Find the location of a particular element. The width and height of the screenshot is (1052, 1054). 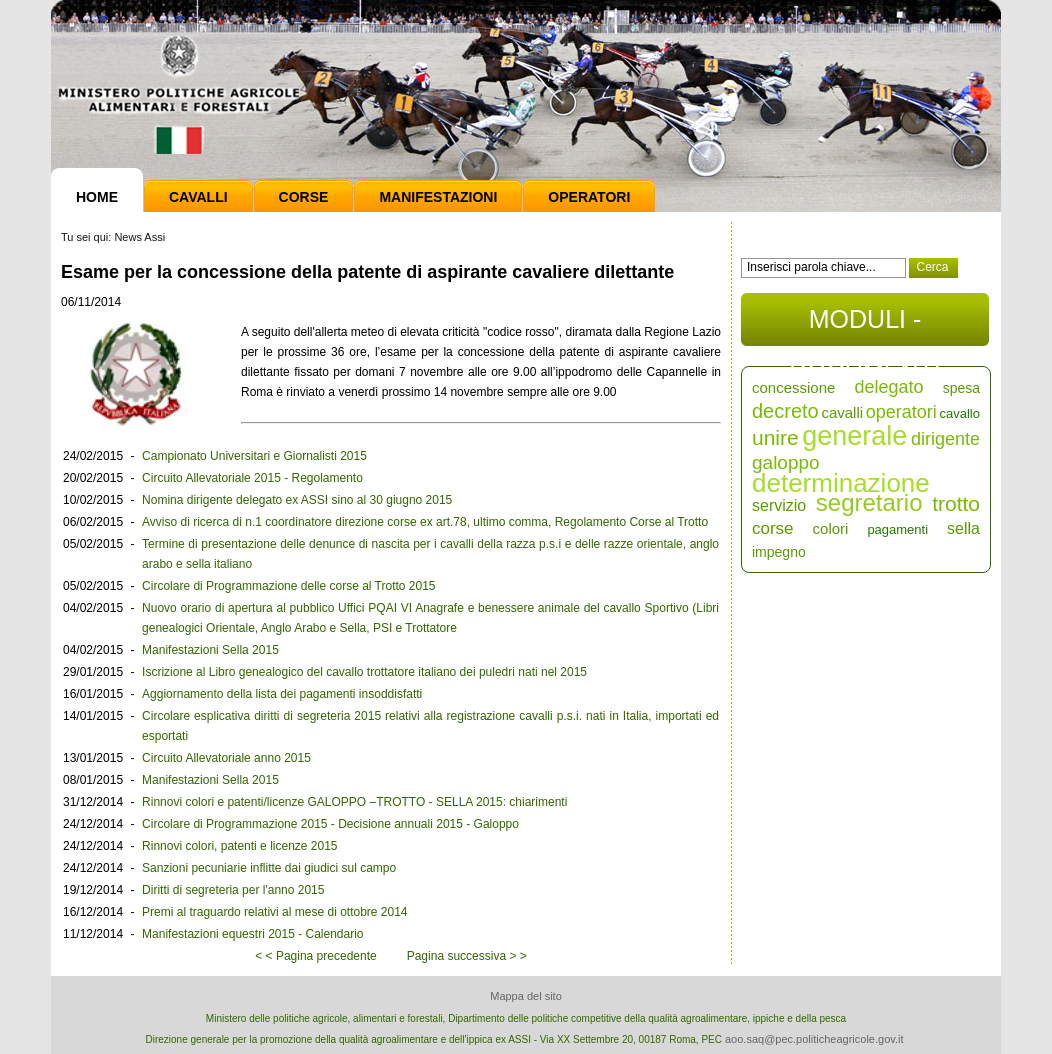

aoo.saq@pec.politicheagricole.gov.it is located at coordinates (814, 1039).